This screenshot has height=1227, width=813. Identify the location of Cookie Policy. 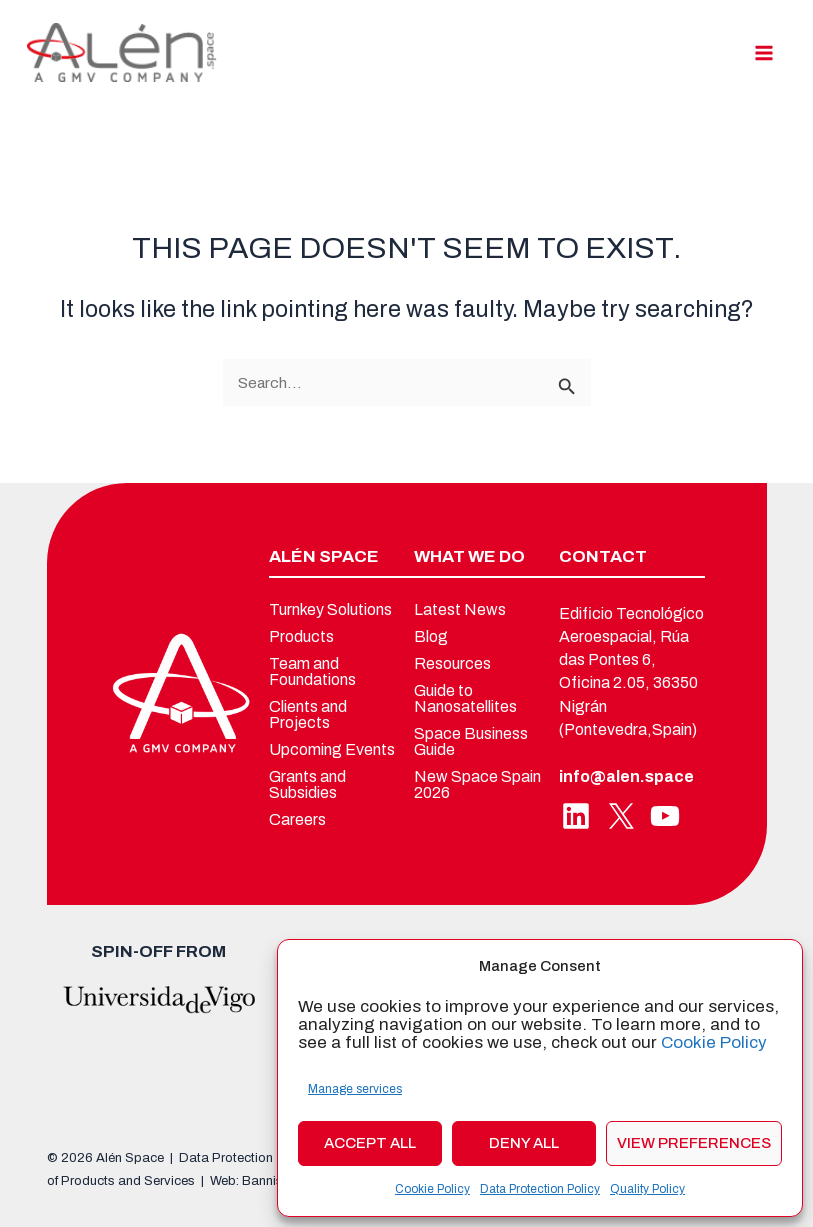
(714, 1042).